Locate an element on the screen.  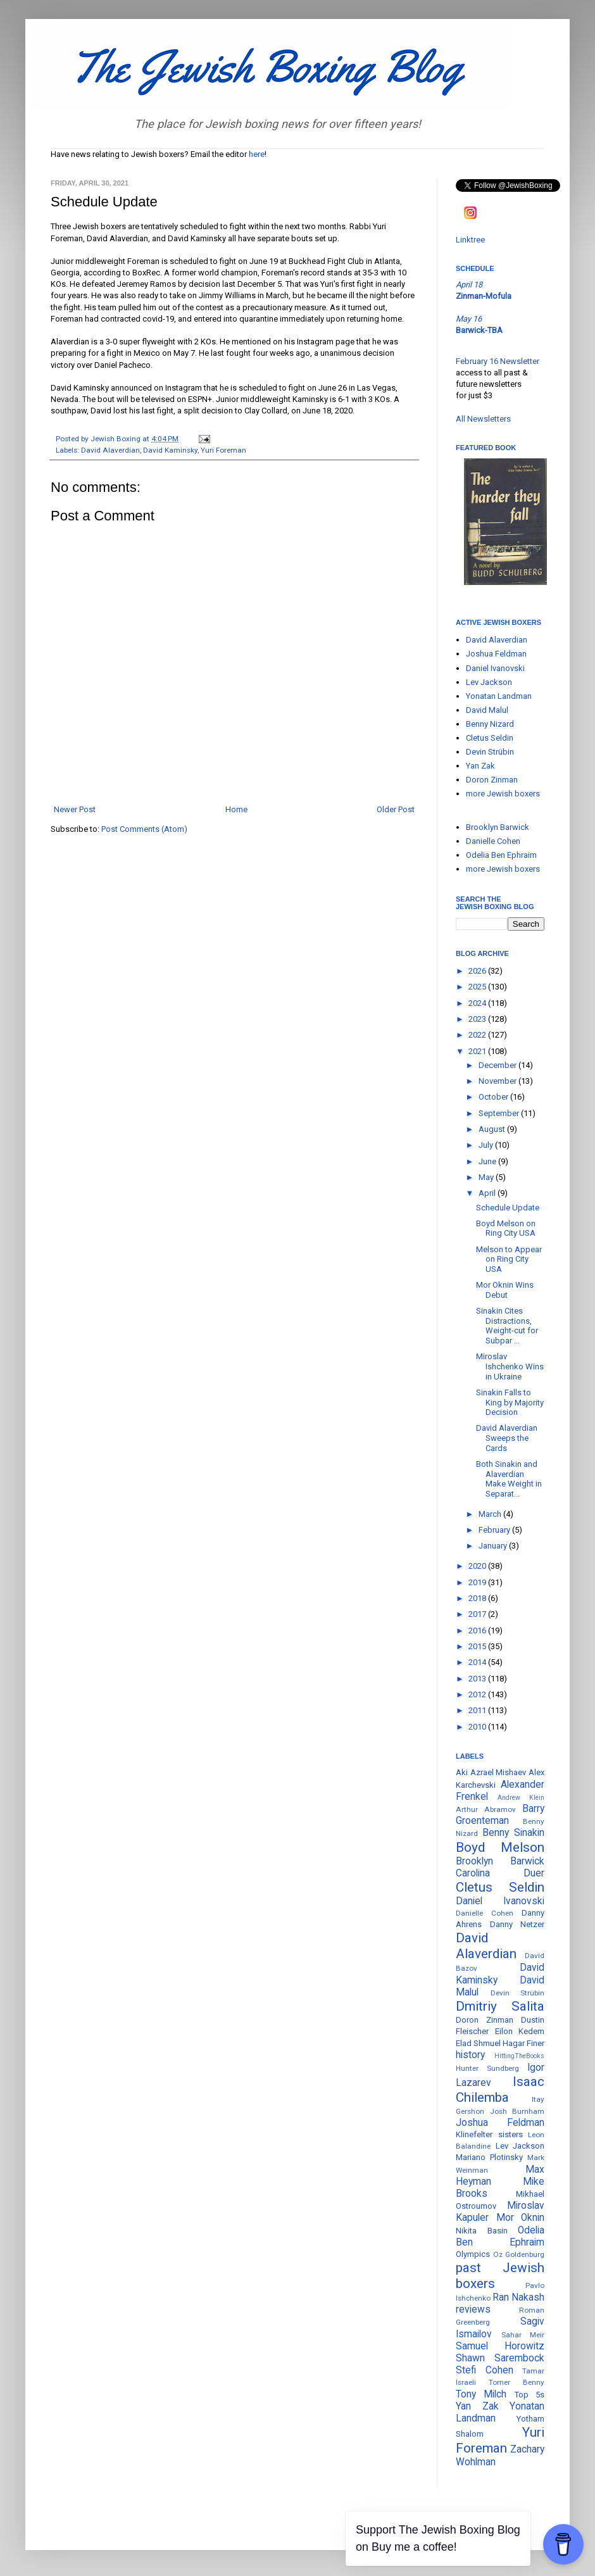
Aki Azrael Mishaev is located at coordinates (491, 1772).